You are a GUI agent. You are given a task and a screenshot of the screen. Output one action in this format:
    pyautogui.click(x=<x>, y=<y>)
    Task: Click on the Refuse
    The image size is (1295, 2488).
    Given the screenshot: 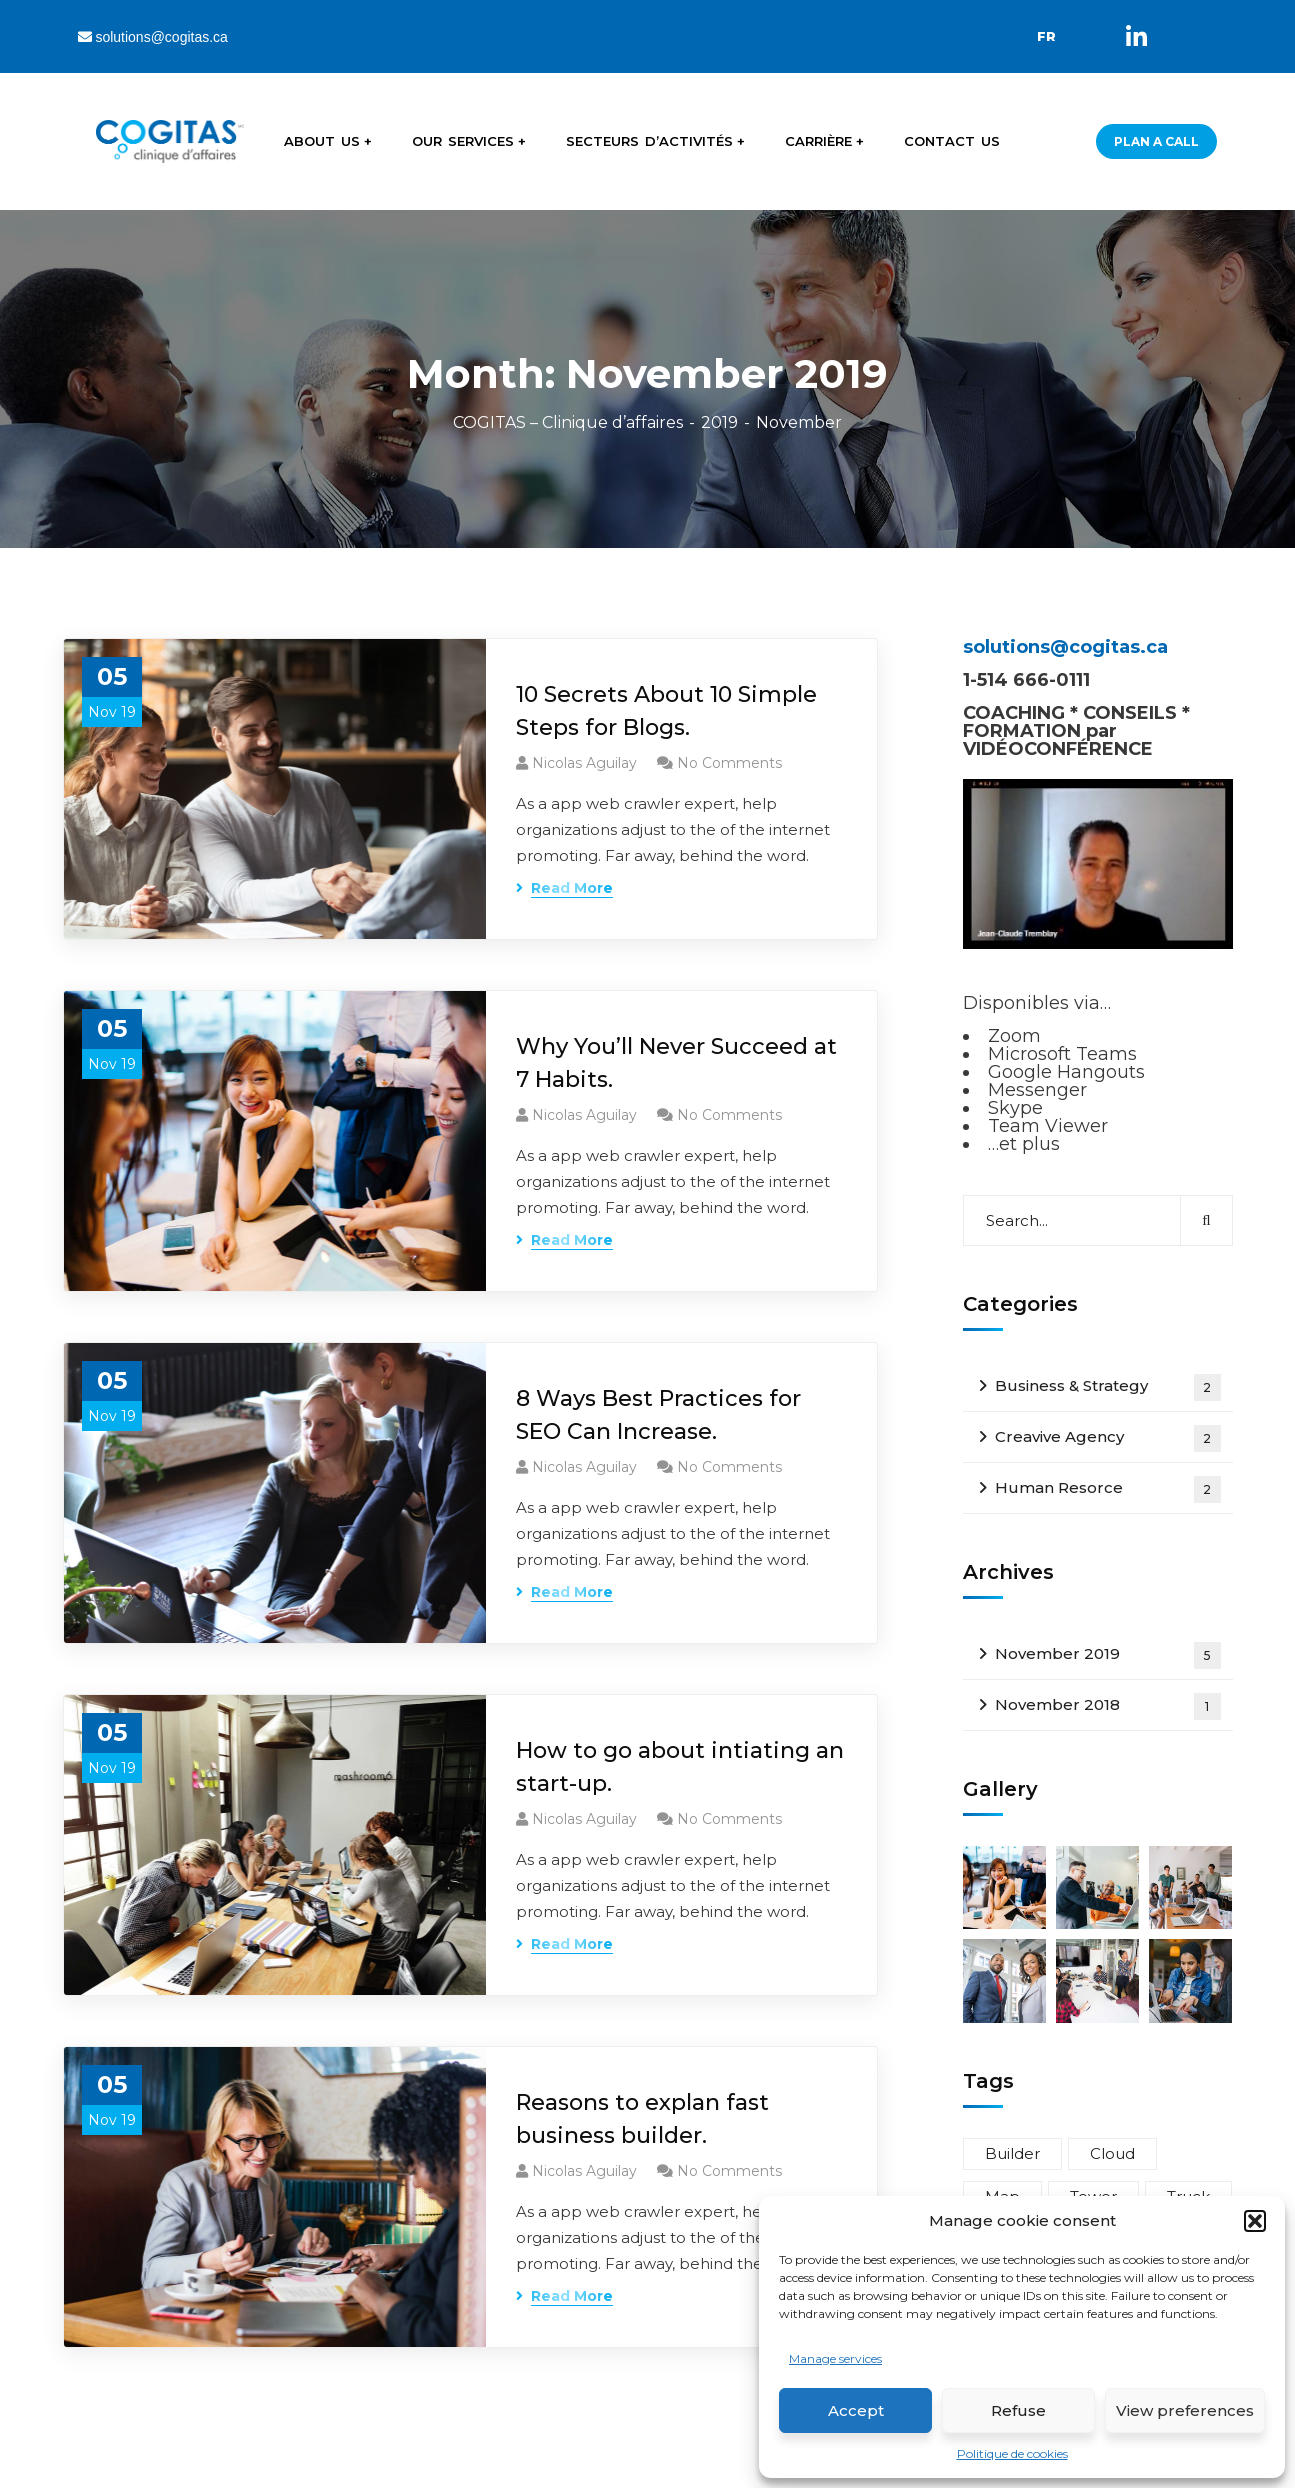 What is the action you would take?
    pyautogui.click(x=1018, y=2410)
    